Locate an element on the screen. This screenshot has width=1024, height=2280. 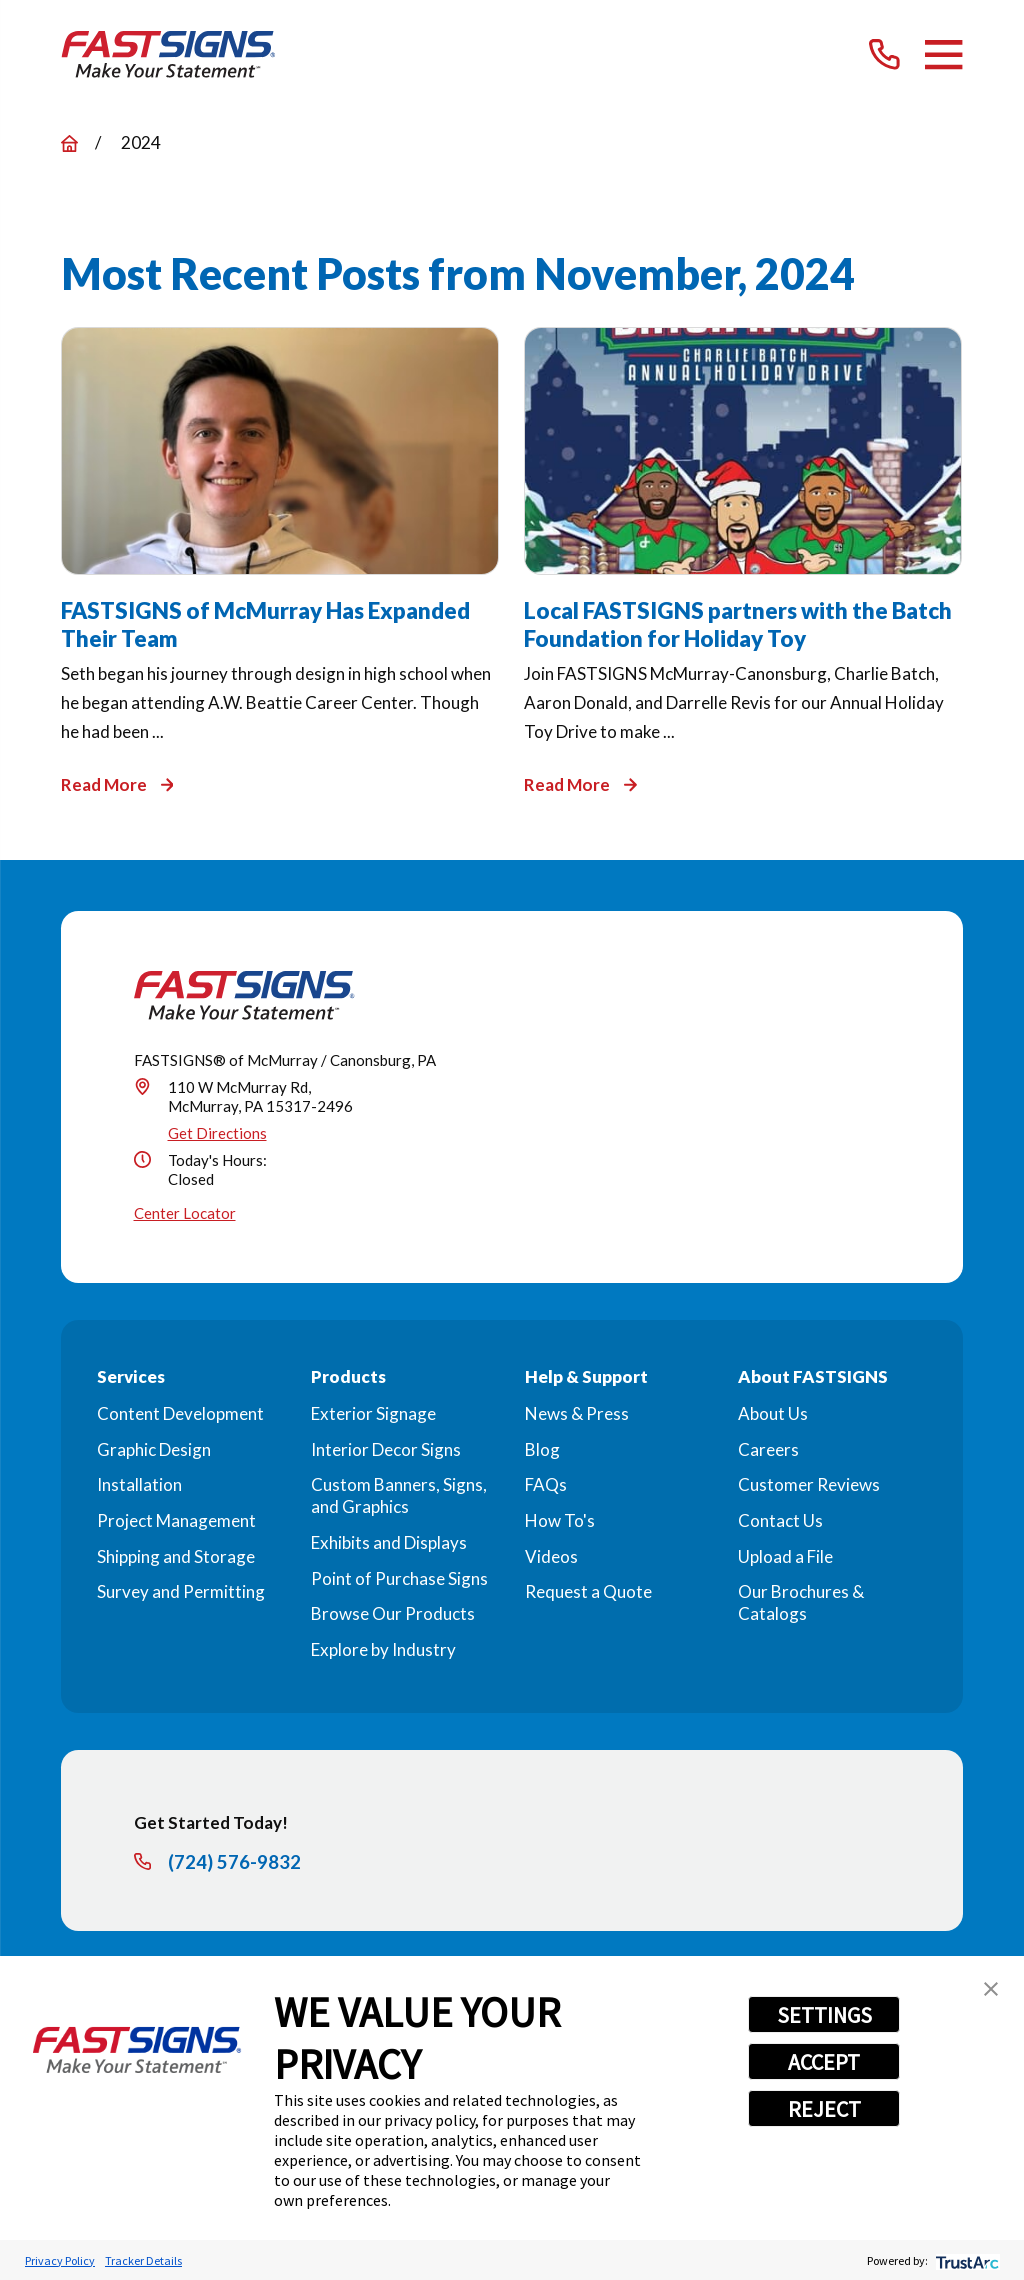
Upload a File is located at coordinates (785, 1556).